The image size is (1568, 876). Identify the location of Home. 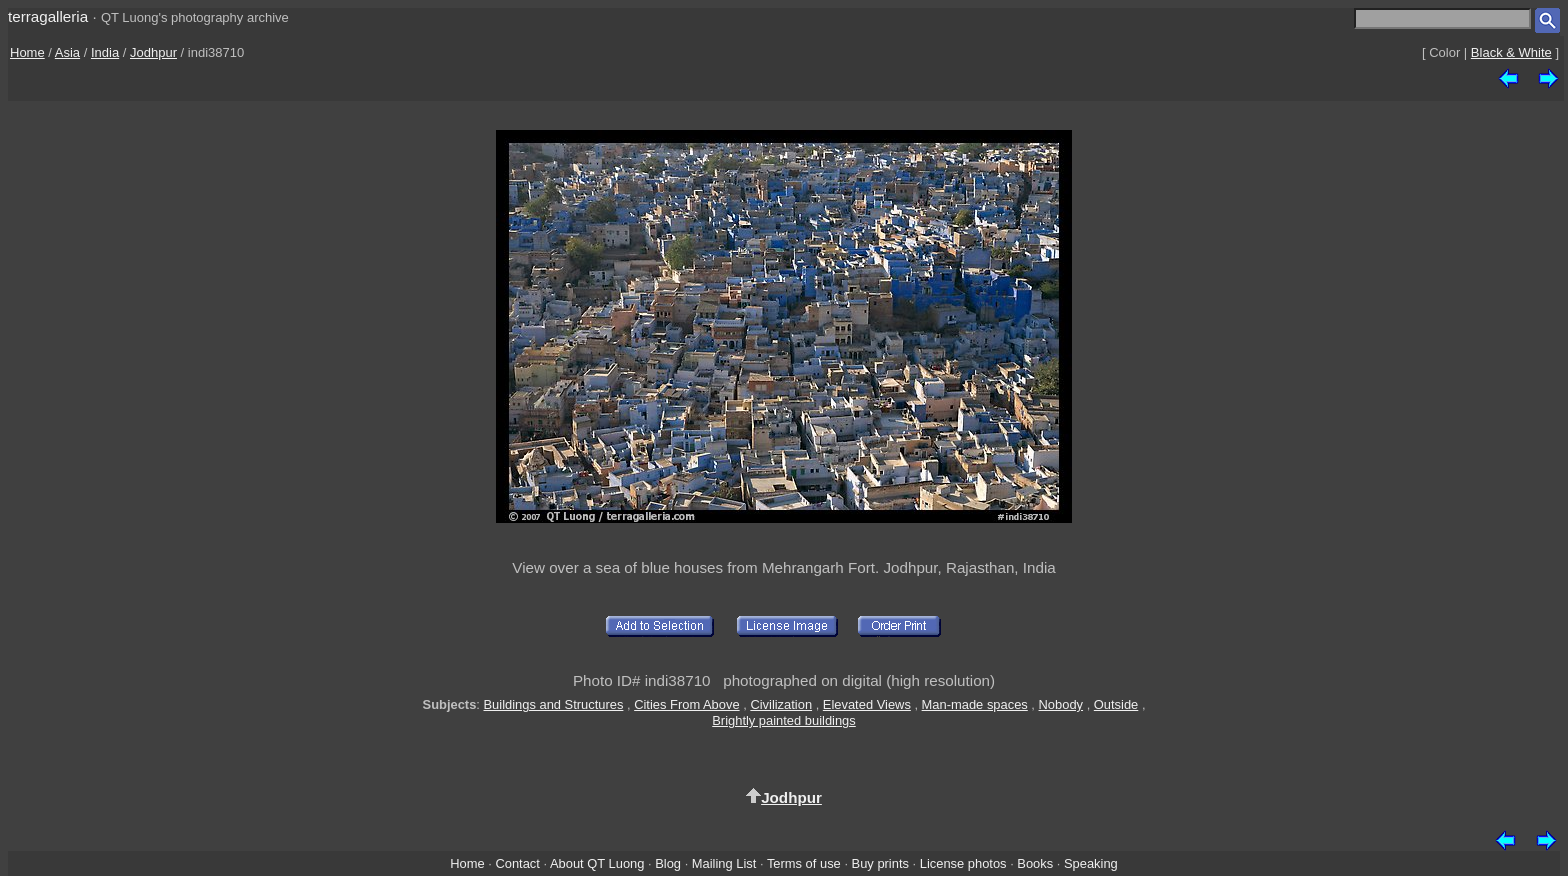
(27, 52).